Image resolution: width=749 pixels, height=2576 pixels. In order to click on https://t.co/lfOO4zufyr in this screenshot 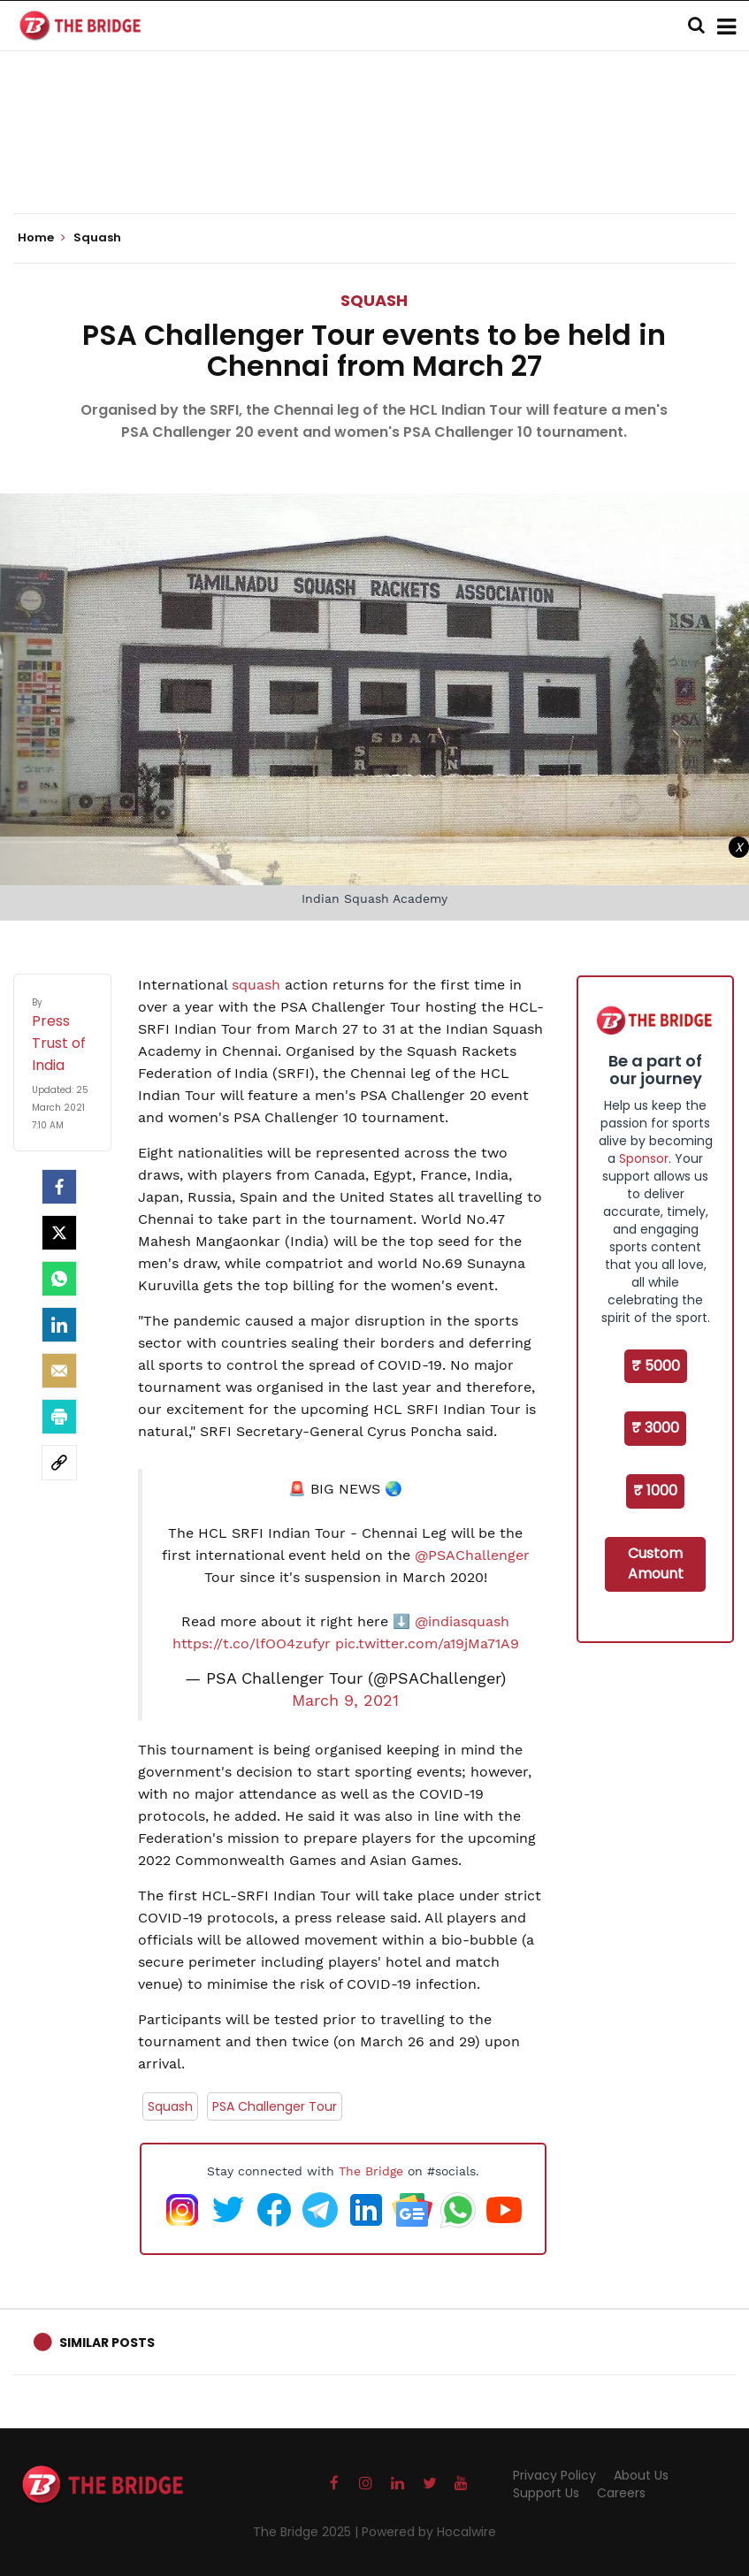, I will do `click(251, 1643)`.